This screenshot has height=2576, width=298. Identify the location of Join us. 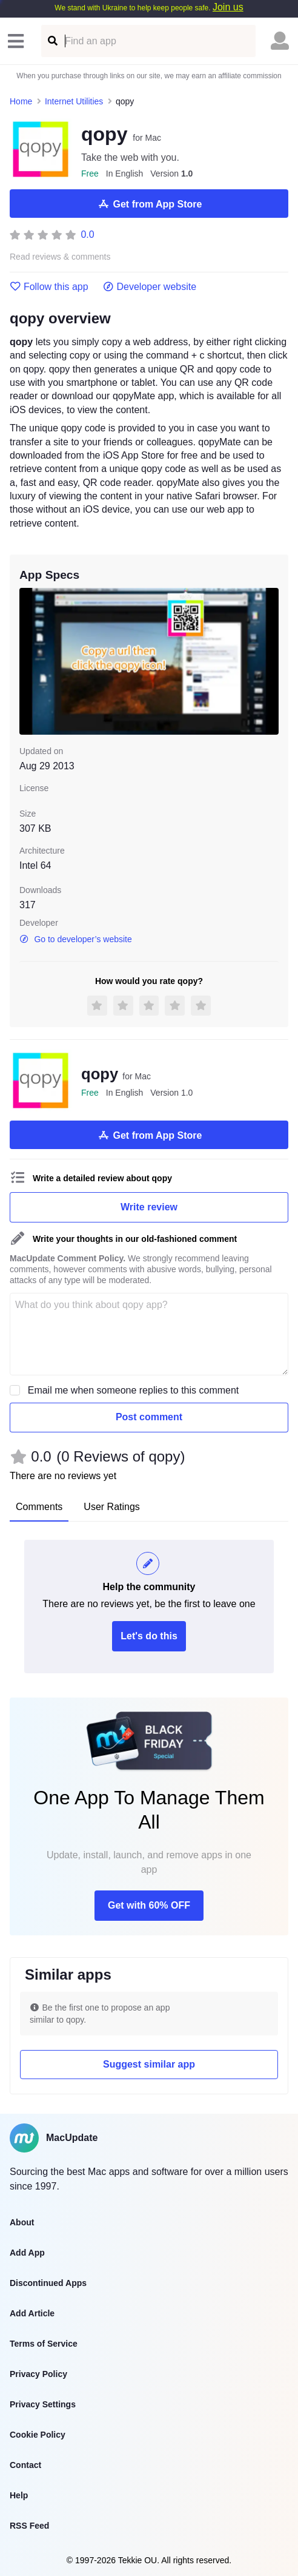
(228, 7).